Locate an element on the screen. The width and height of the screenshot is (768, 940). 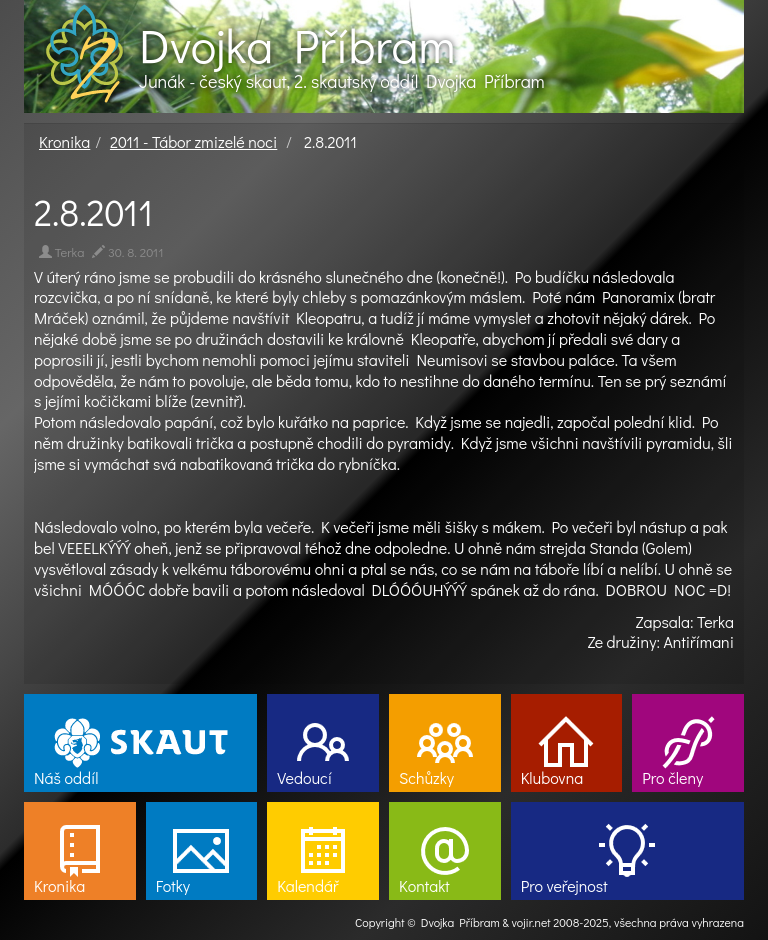
vojir.net is located at coordinates (531, 922).